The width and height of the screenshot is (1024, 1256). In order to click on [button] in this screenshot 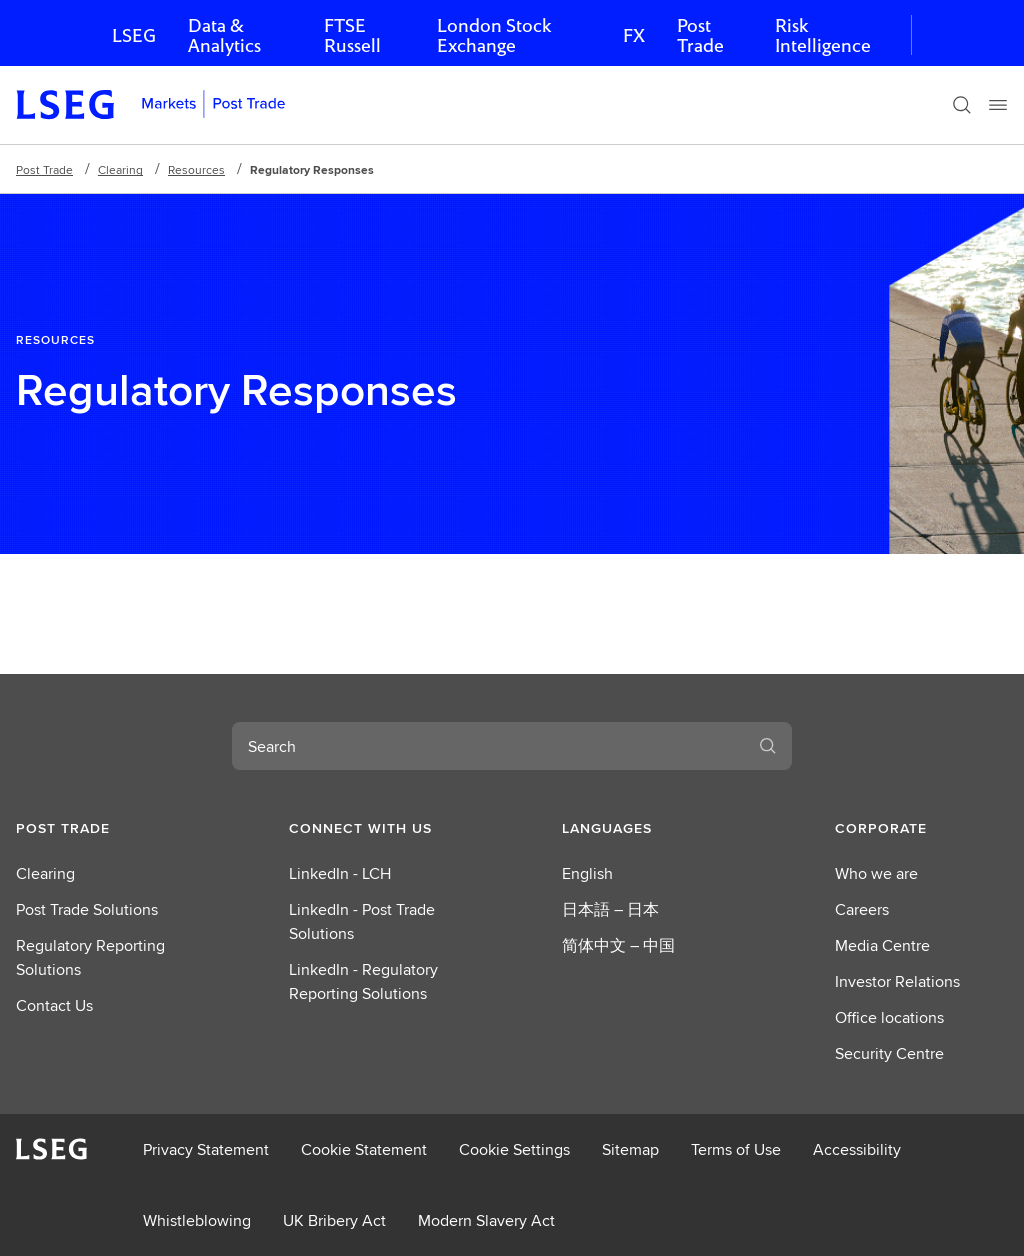, I will do `click(102, 828)`.